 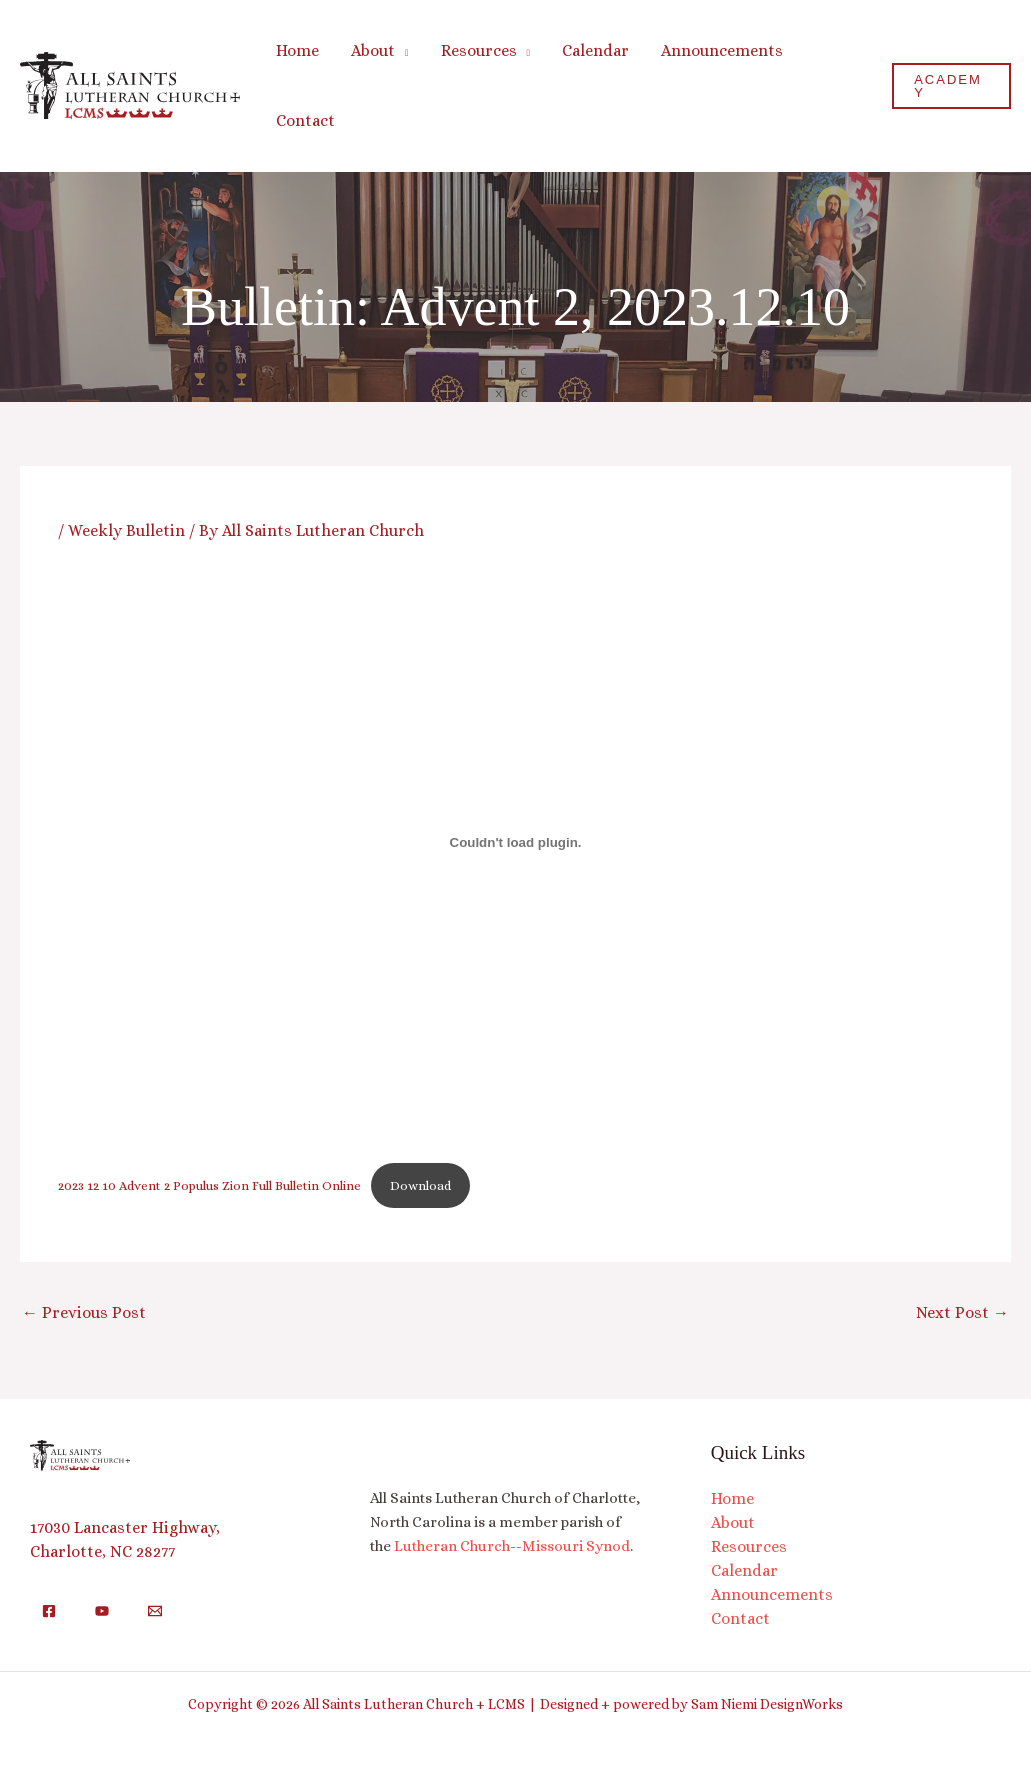 I want to click on Sam Niemi DesignWorks, so click(x=767, y=1704).